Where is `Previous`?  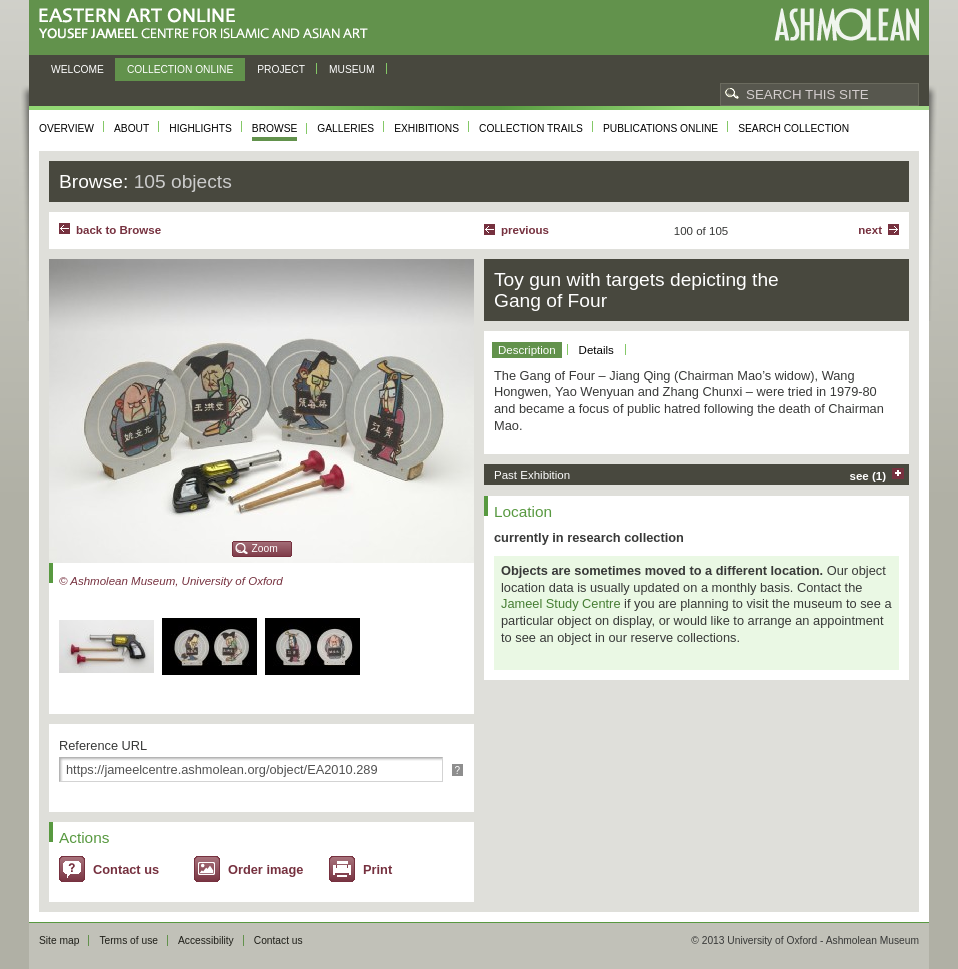 Previous is located at coordinates (525, 230).